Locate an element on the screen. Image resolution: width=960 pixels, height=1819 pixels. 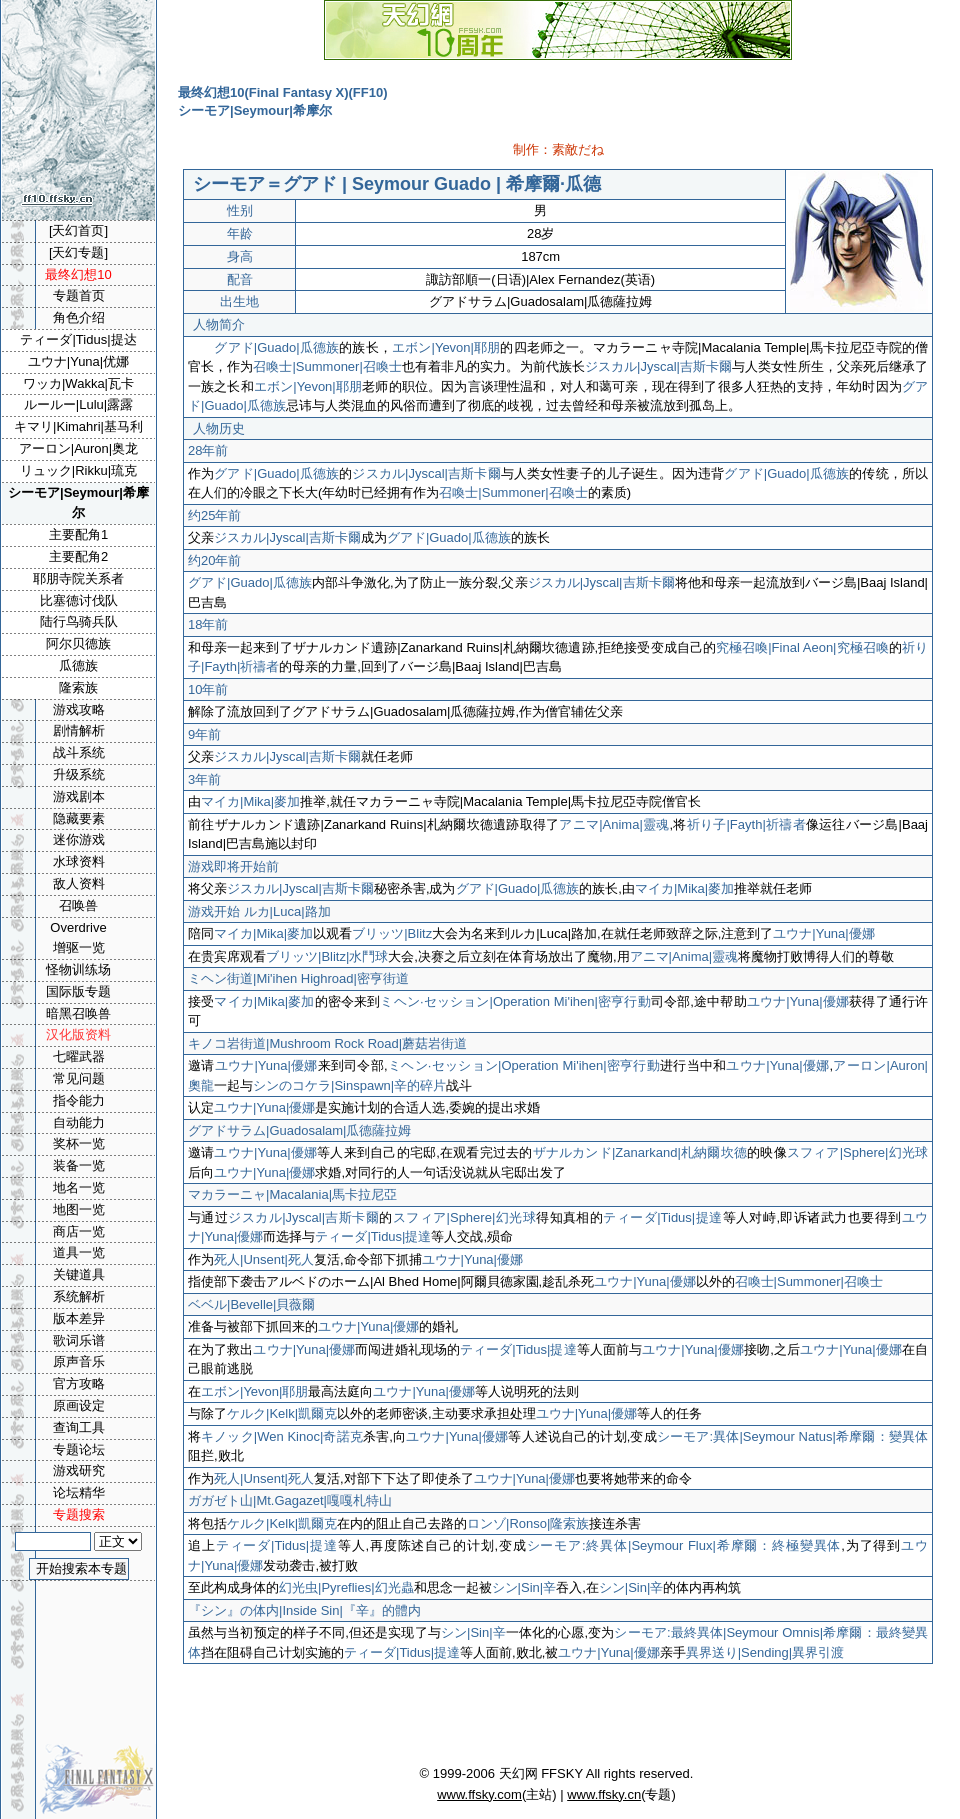
商店一览 is located at coordinates (79, 1231).